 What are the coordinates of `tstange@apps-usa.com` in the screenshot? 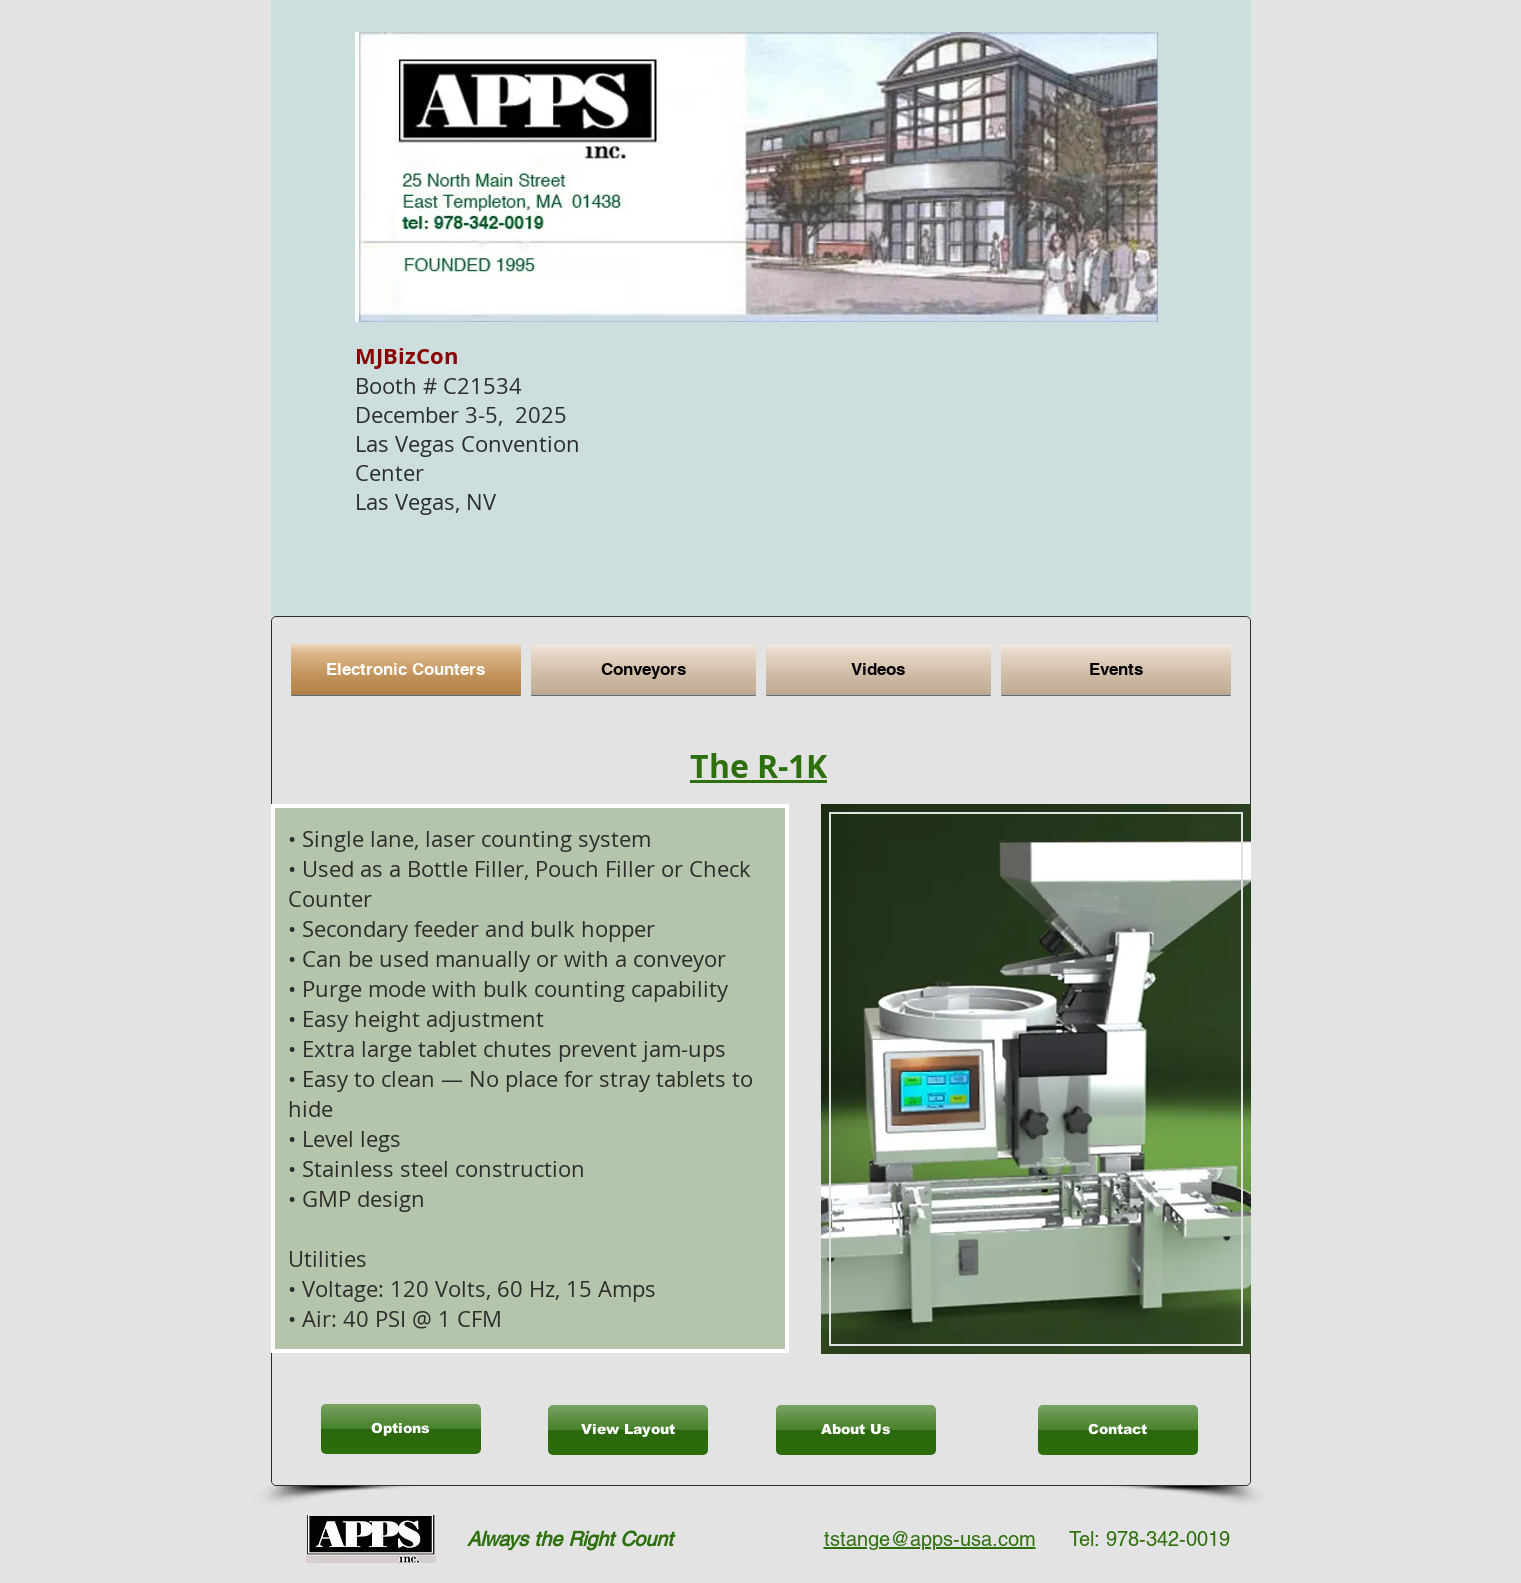 It's located at (930, 1539).